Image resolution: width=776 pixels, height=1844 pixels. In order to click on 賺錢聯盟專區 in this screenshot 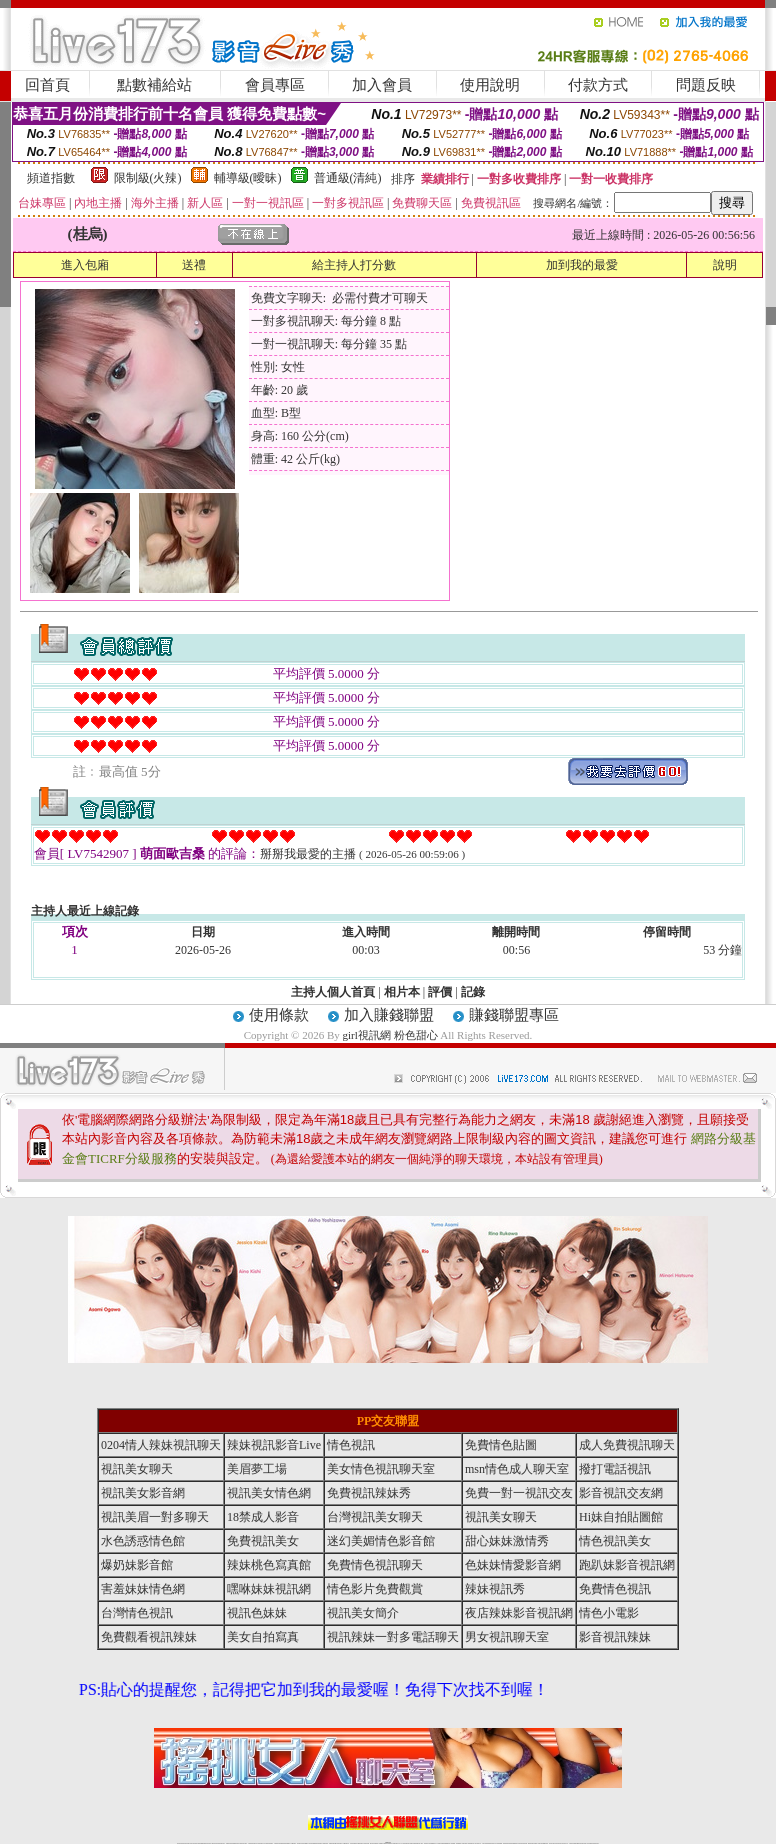, I will do `click(514, 1015)`.